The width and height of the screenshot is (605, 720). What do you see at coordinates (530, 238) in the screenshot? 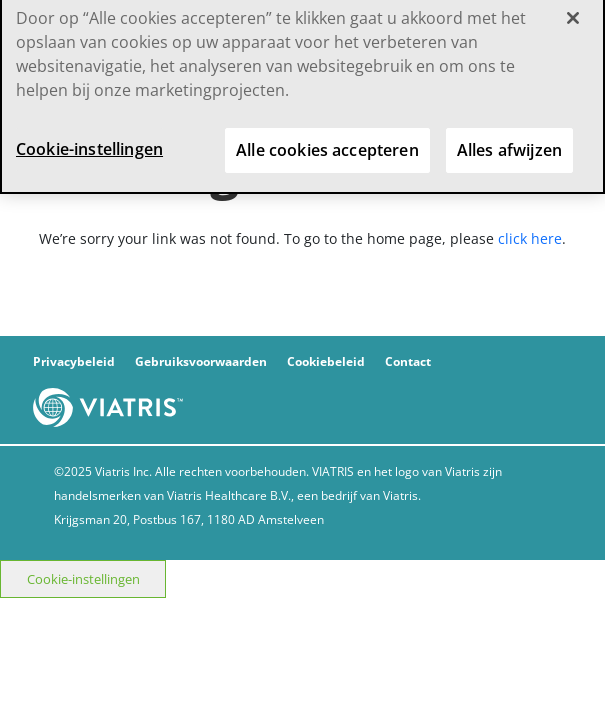
I see `click here` at bounding box center [530, 238].